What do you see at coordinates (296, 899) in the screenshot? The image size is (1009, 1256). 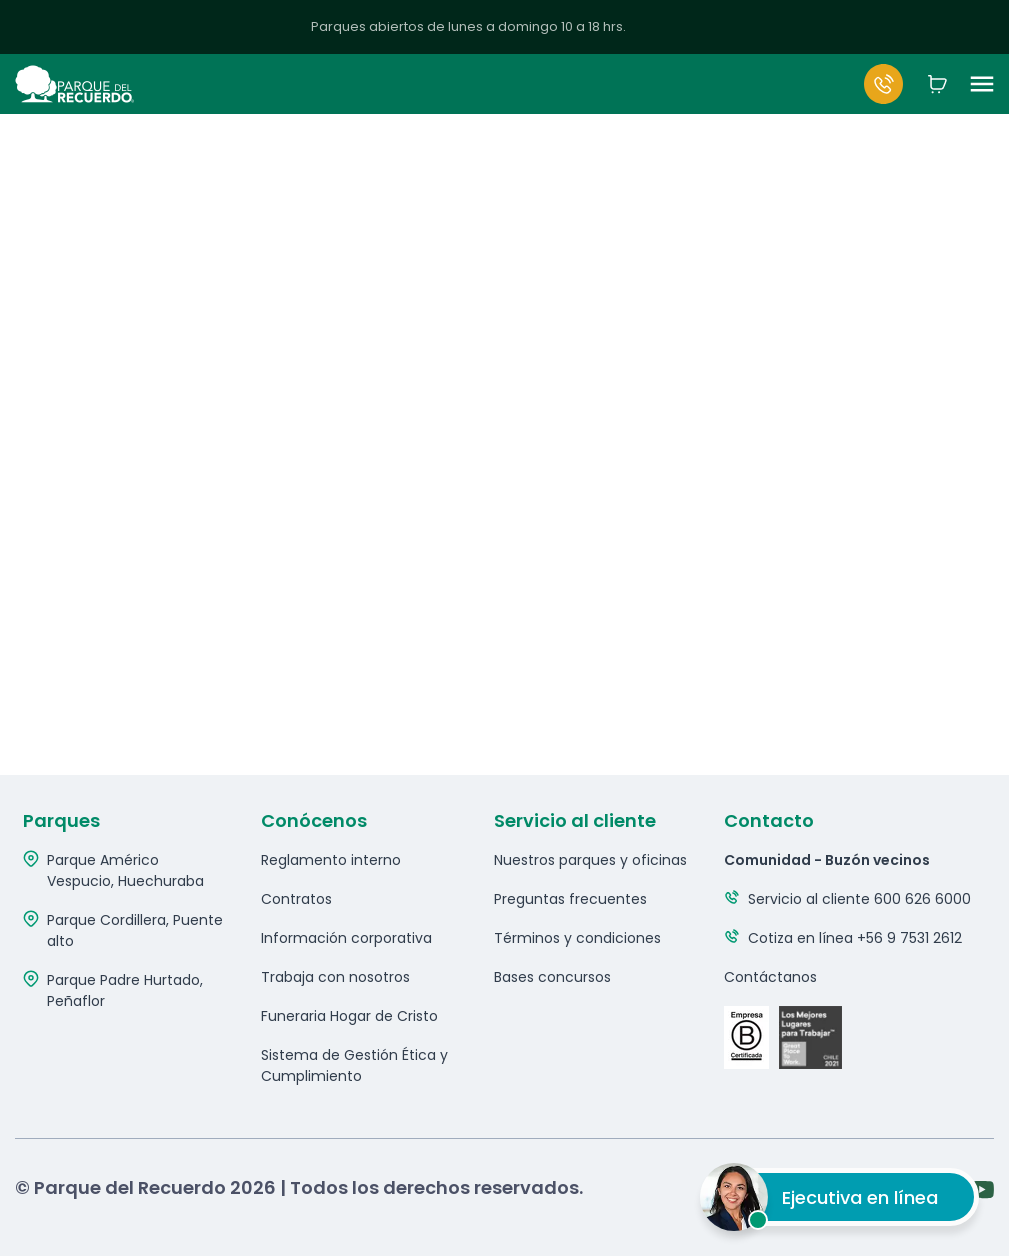 I see `Contratos` at bounding box center [296, 899].